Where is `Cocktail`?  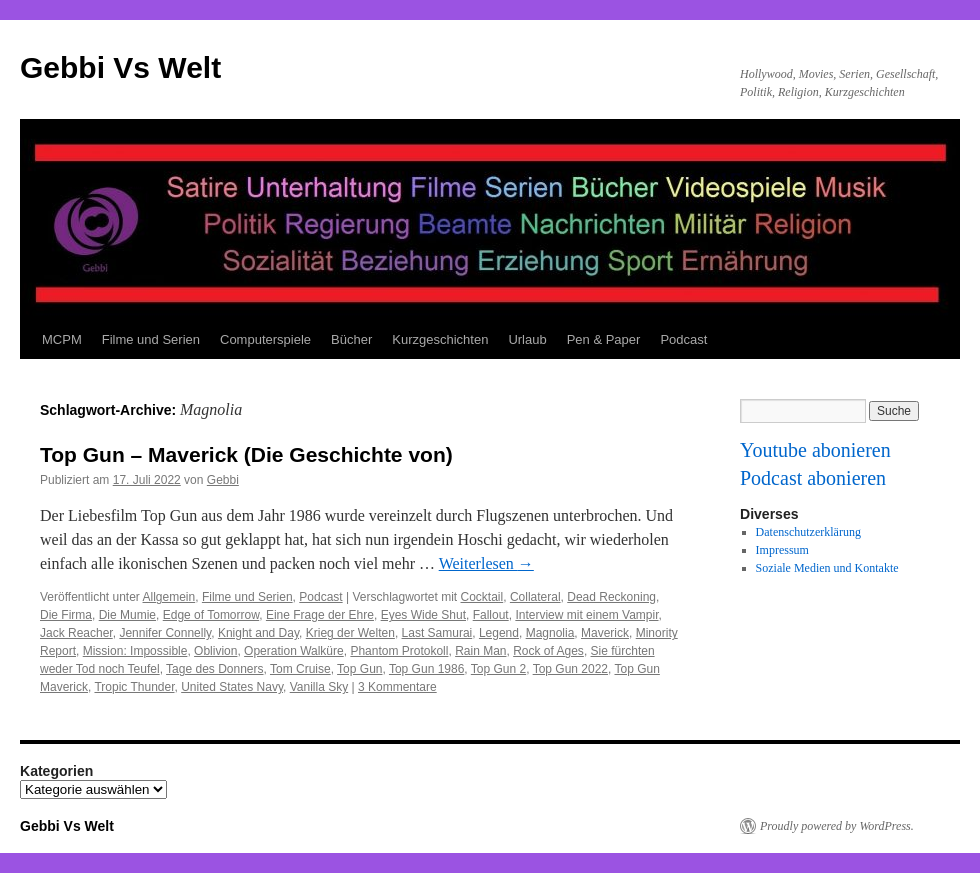 Cocktail is located at coordinates (482, 597).